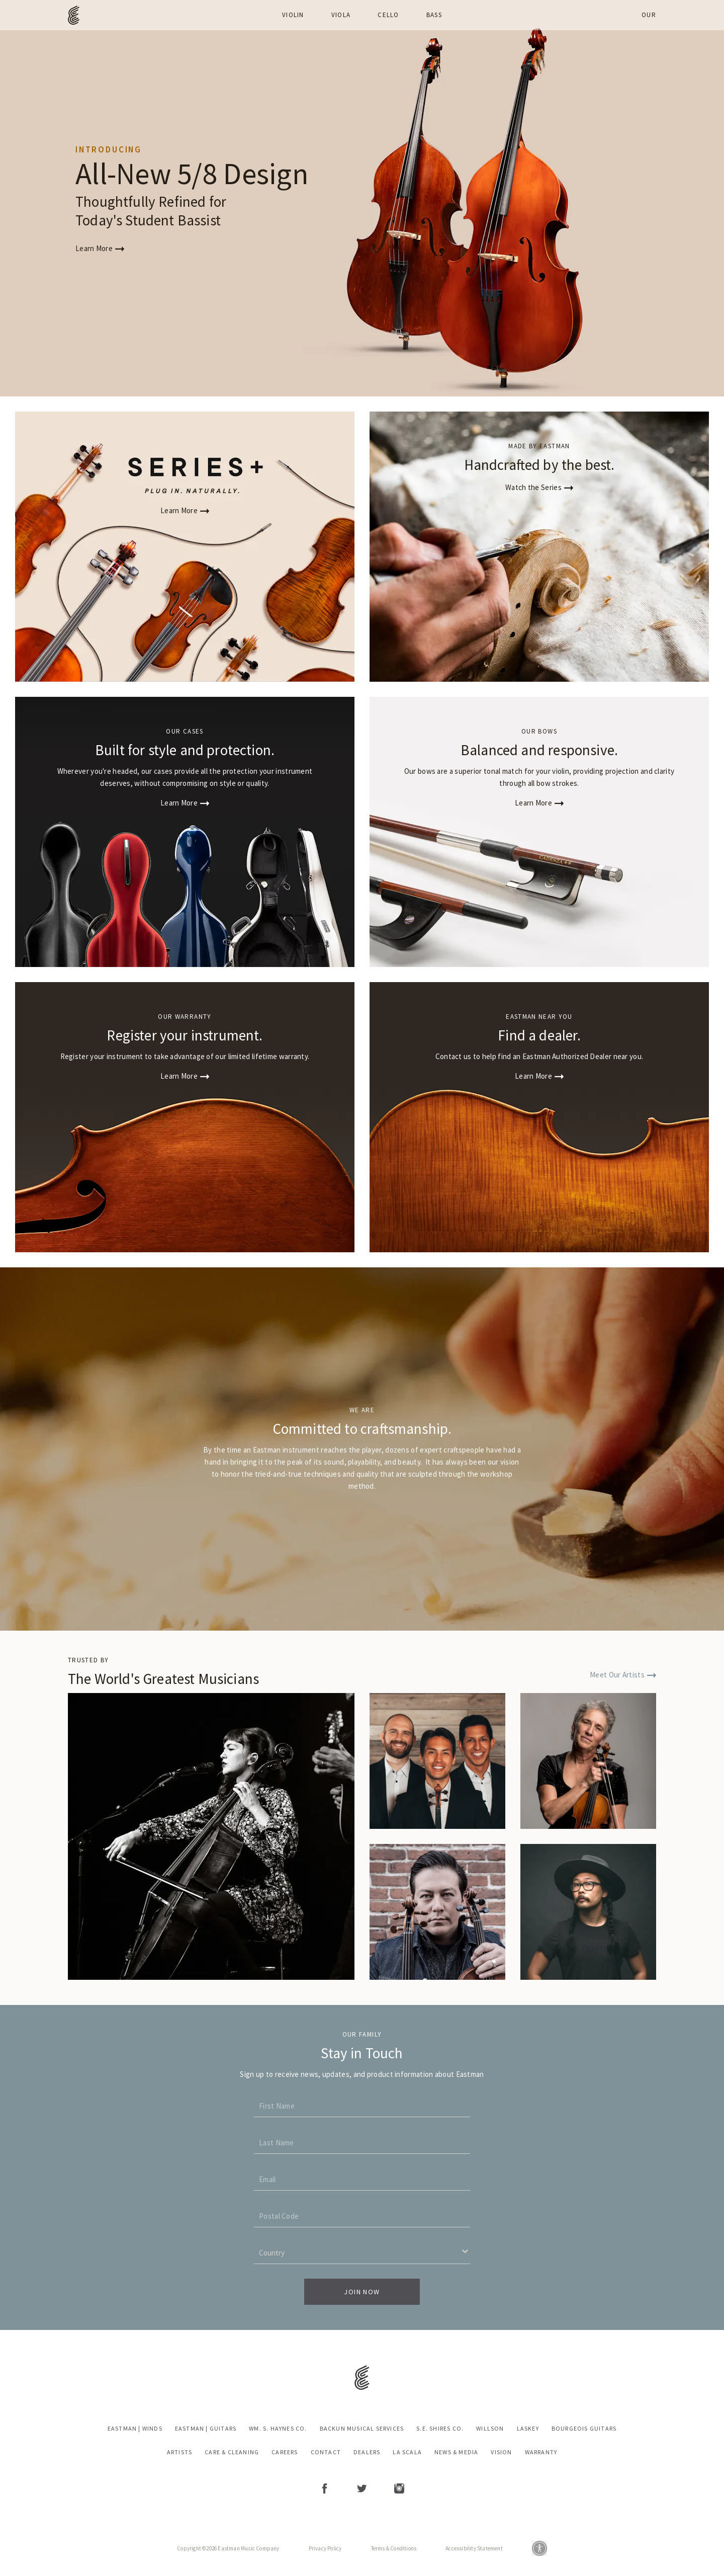 Image resolution: width=724 pixels, height=2576 pixels. Describe the element at coordinates (366, 2452) in the screenshot. I see `Dealers` at that location.